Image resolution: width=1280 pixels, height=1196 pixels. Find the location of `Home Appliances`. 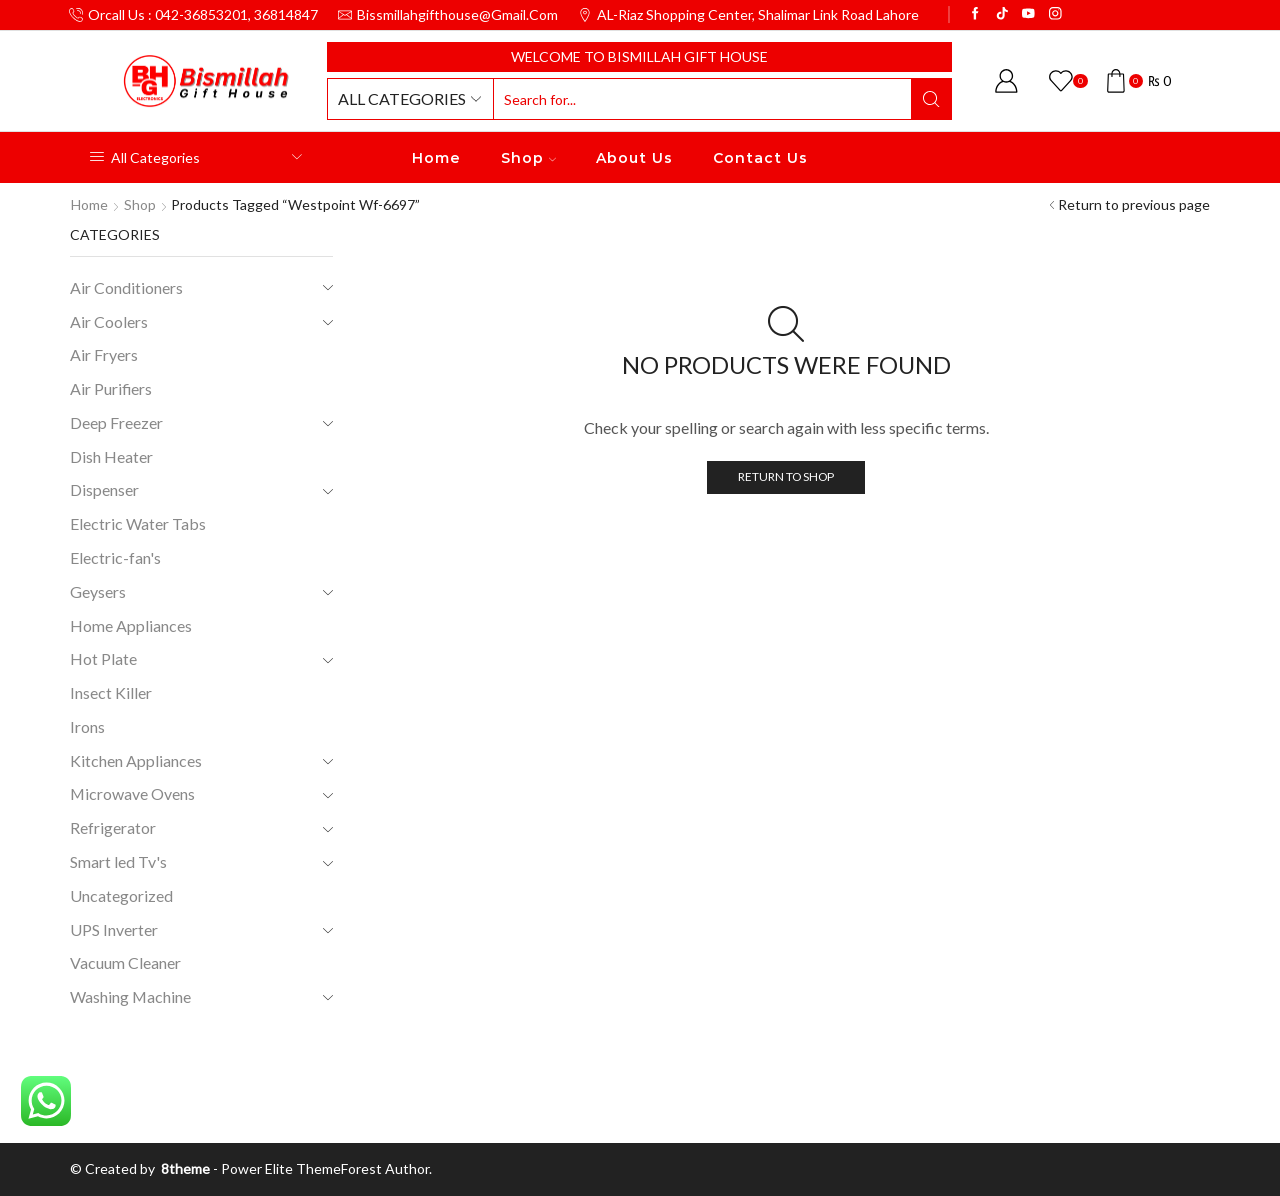

Home Appliances is located at coordinates (131, 625).